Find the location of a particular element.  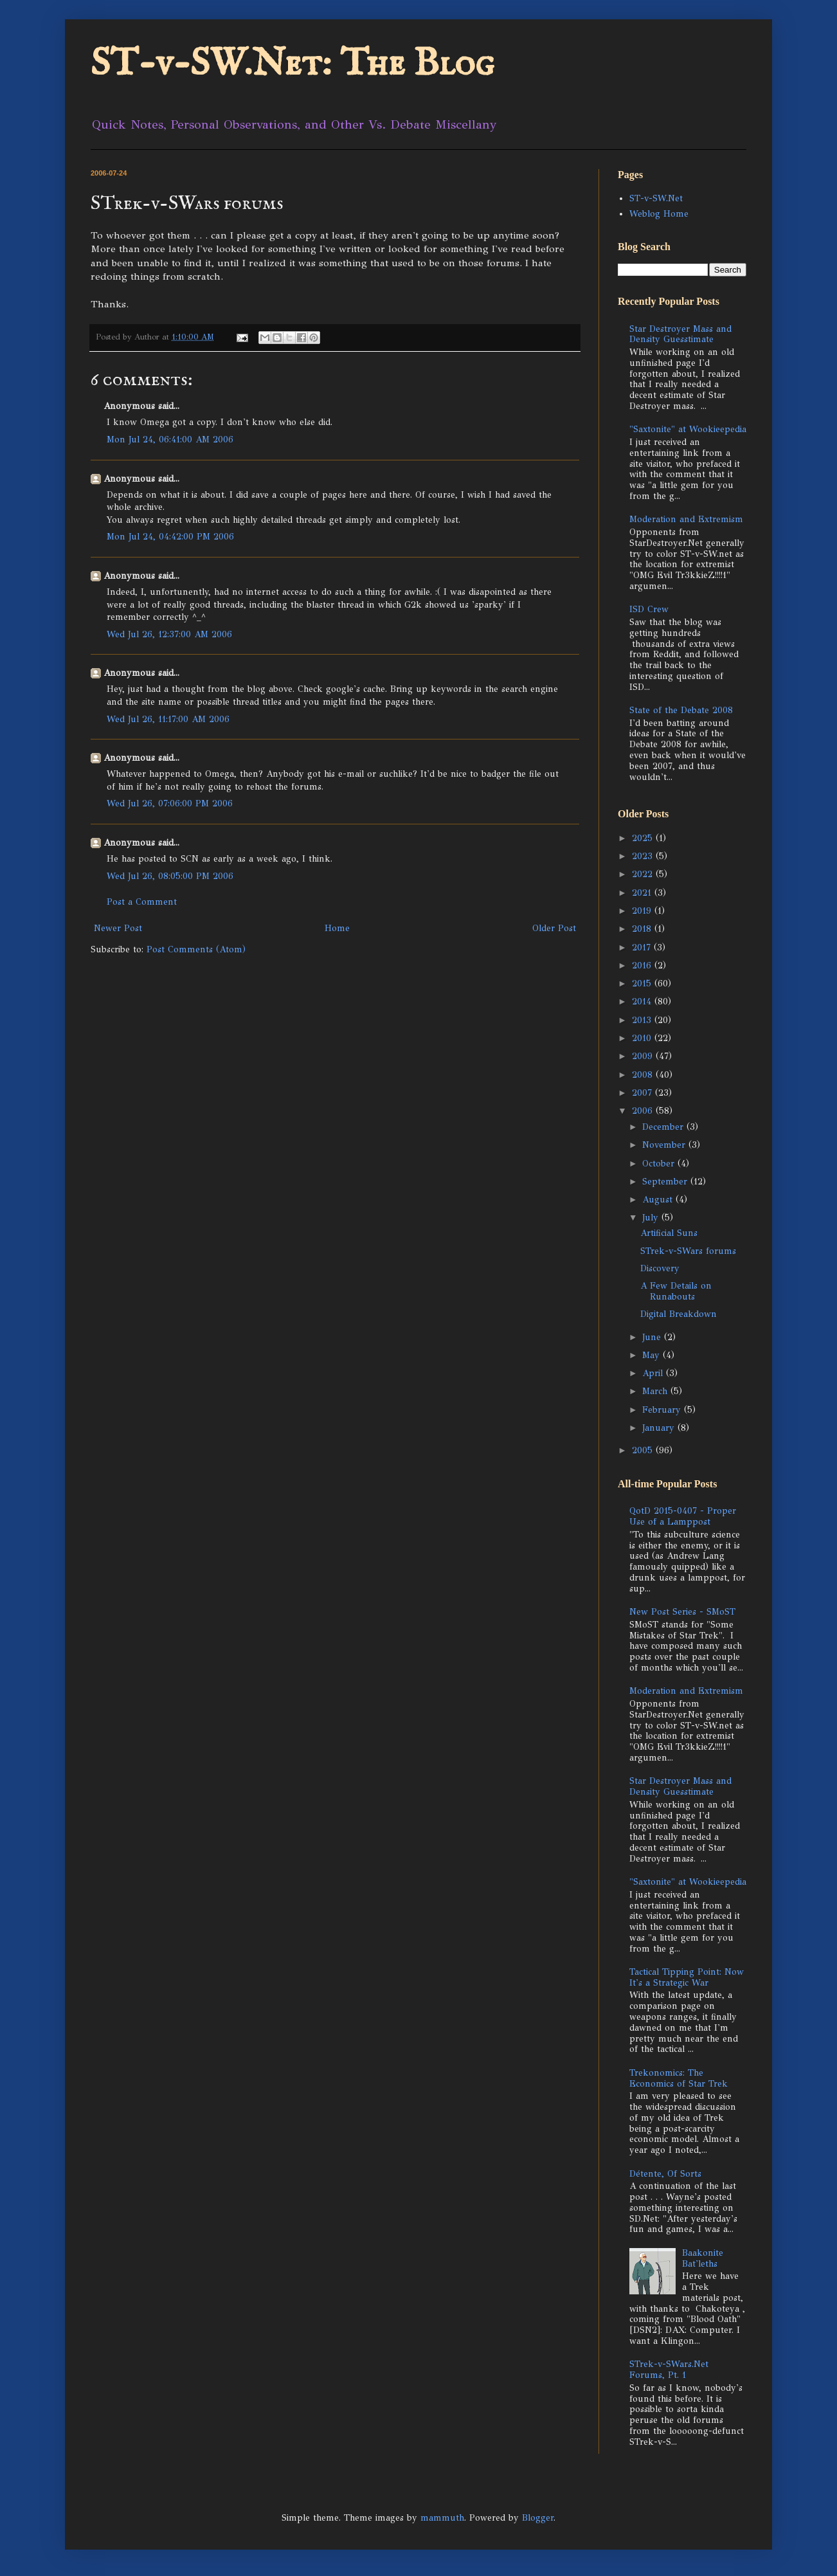

Mon Jul 24, 06:41:00 AM 2006 is located at coordinates (170, 439).